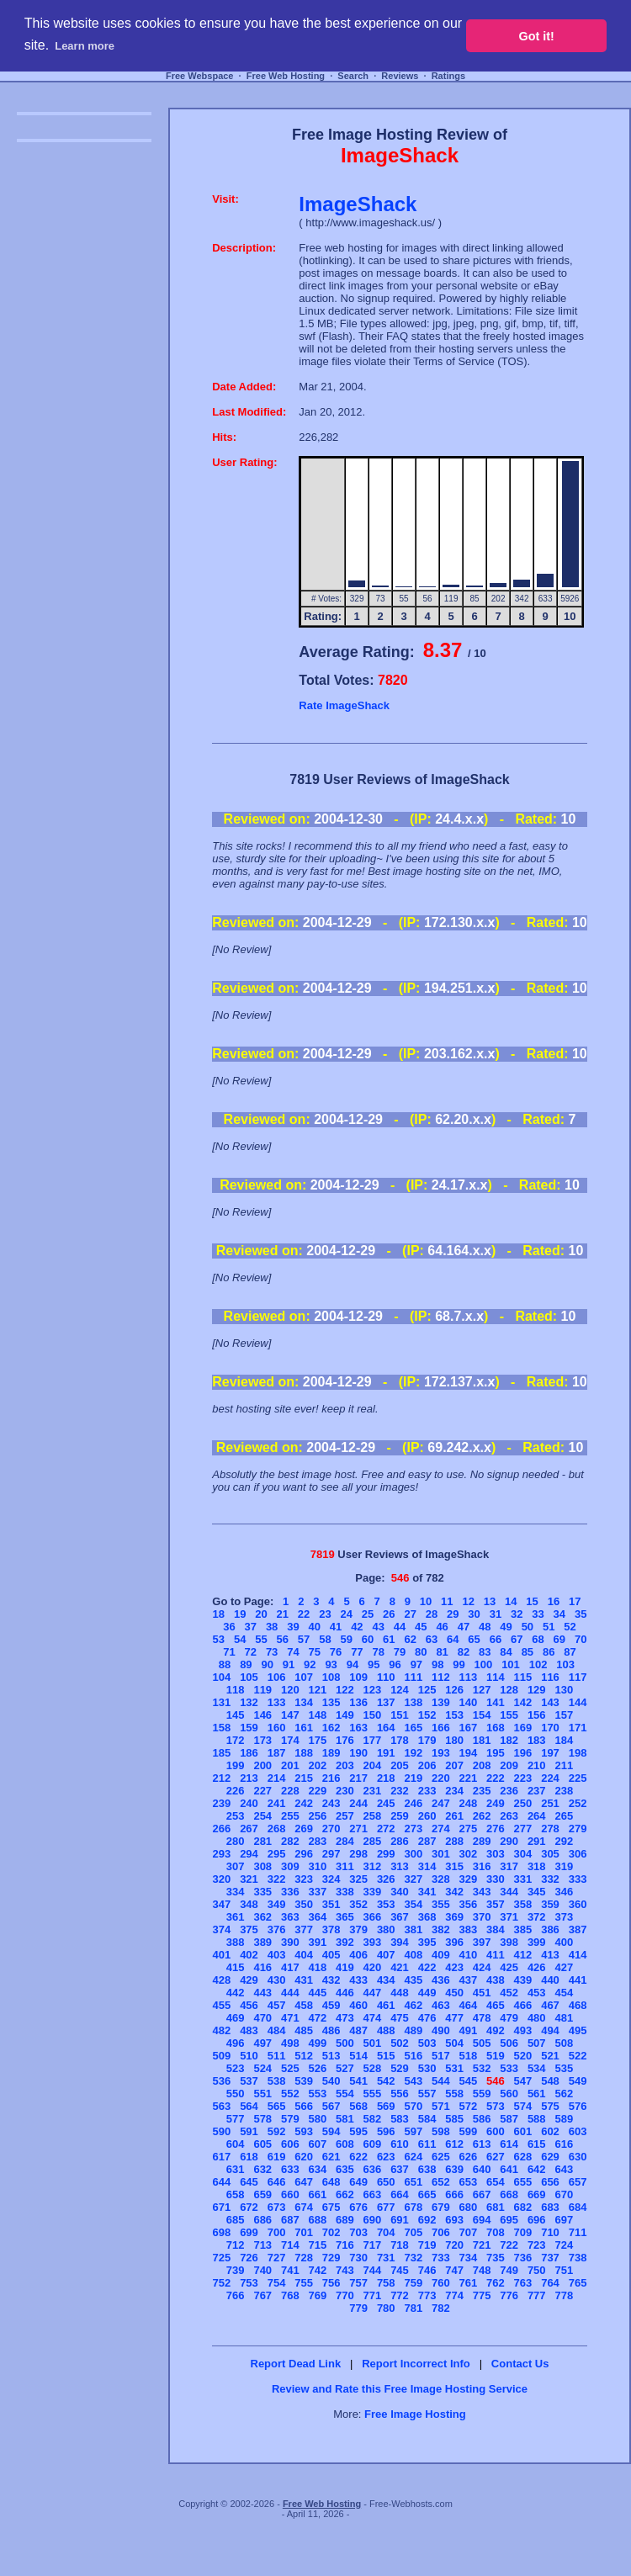  I want to click on 411, so click(495, 1954).